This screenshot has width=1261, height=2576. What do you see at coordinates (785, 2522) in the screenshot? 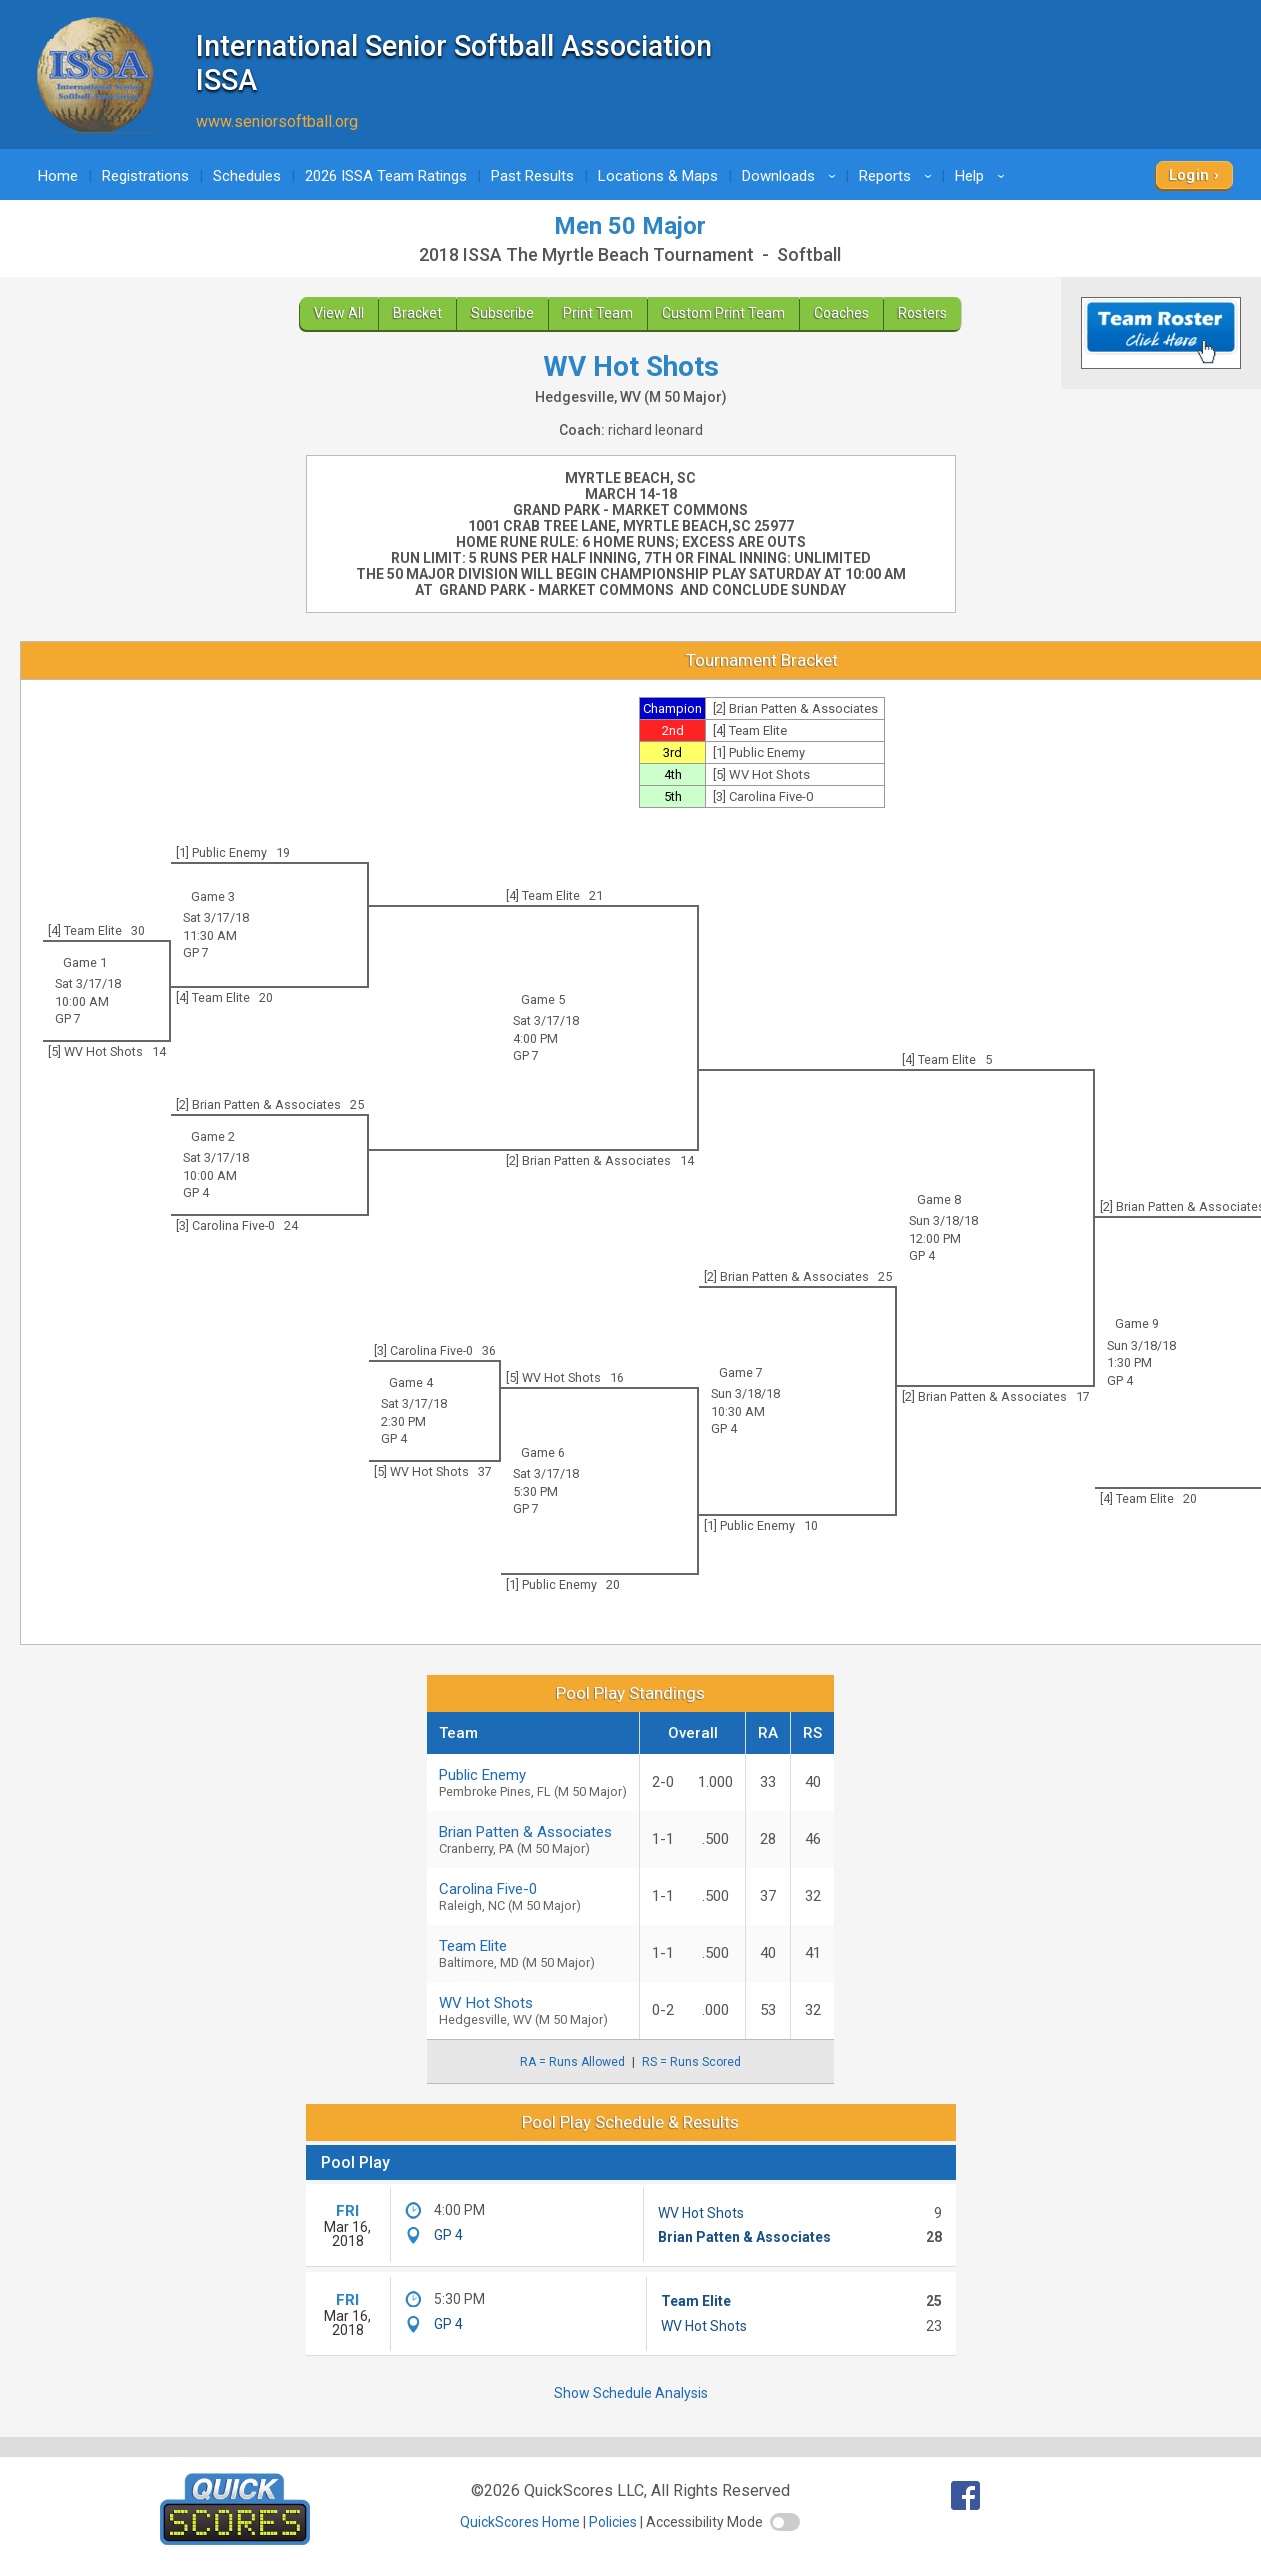
I see `[switch]` at bounding box center [785, 2522].